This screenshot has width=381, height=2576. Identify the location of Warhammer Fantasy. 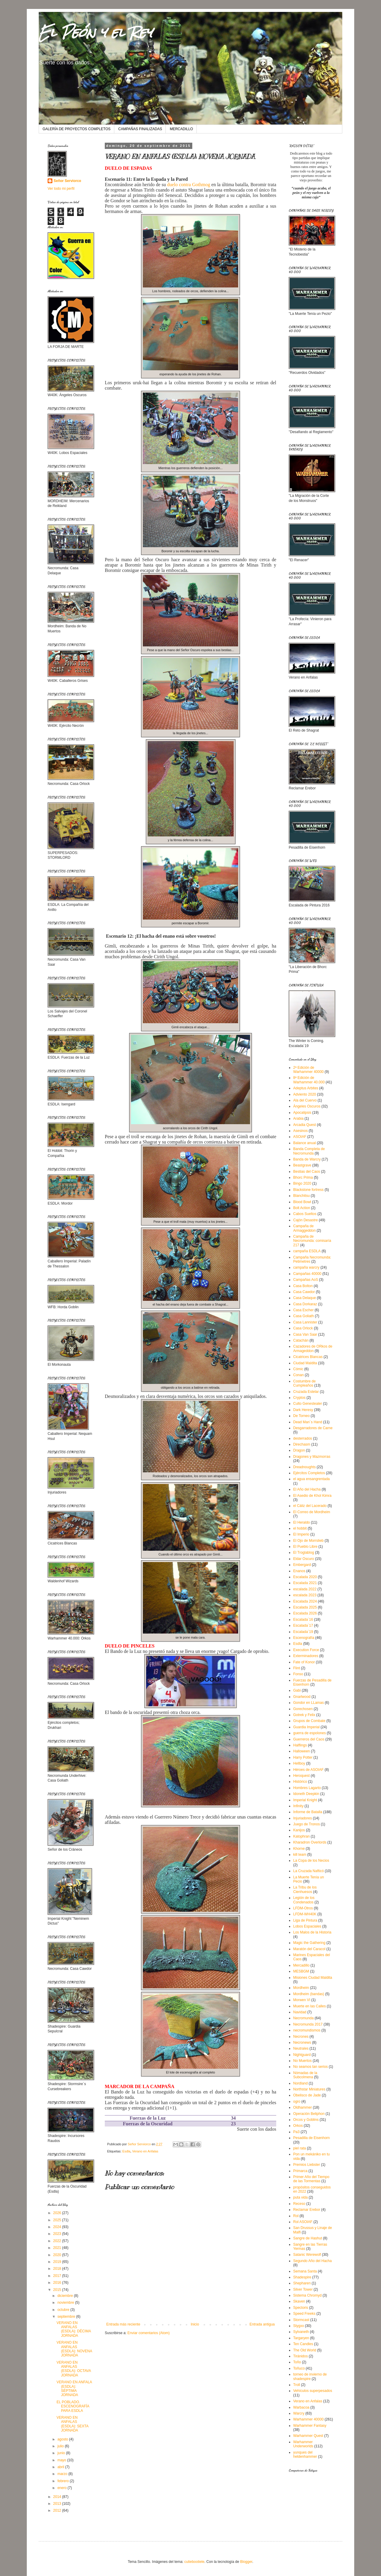
(310, 2425).